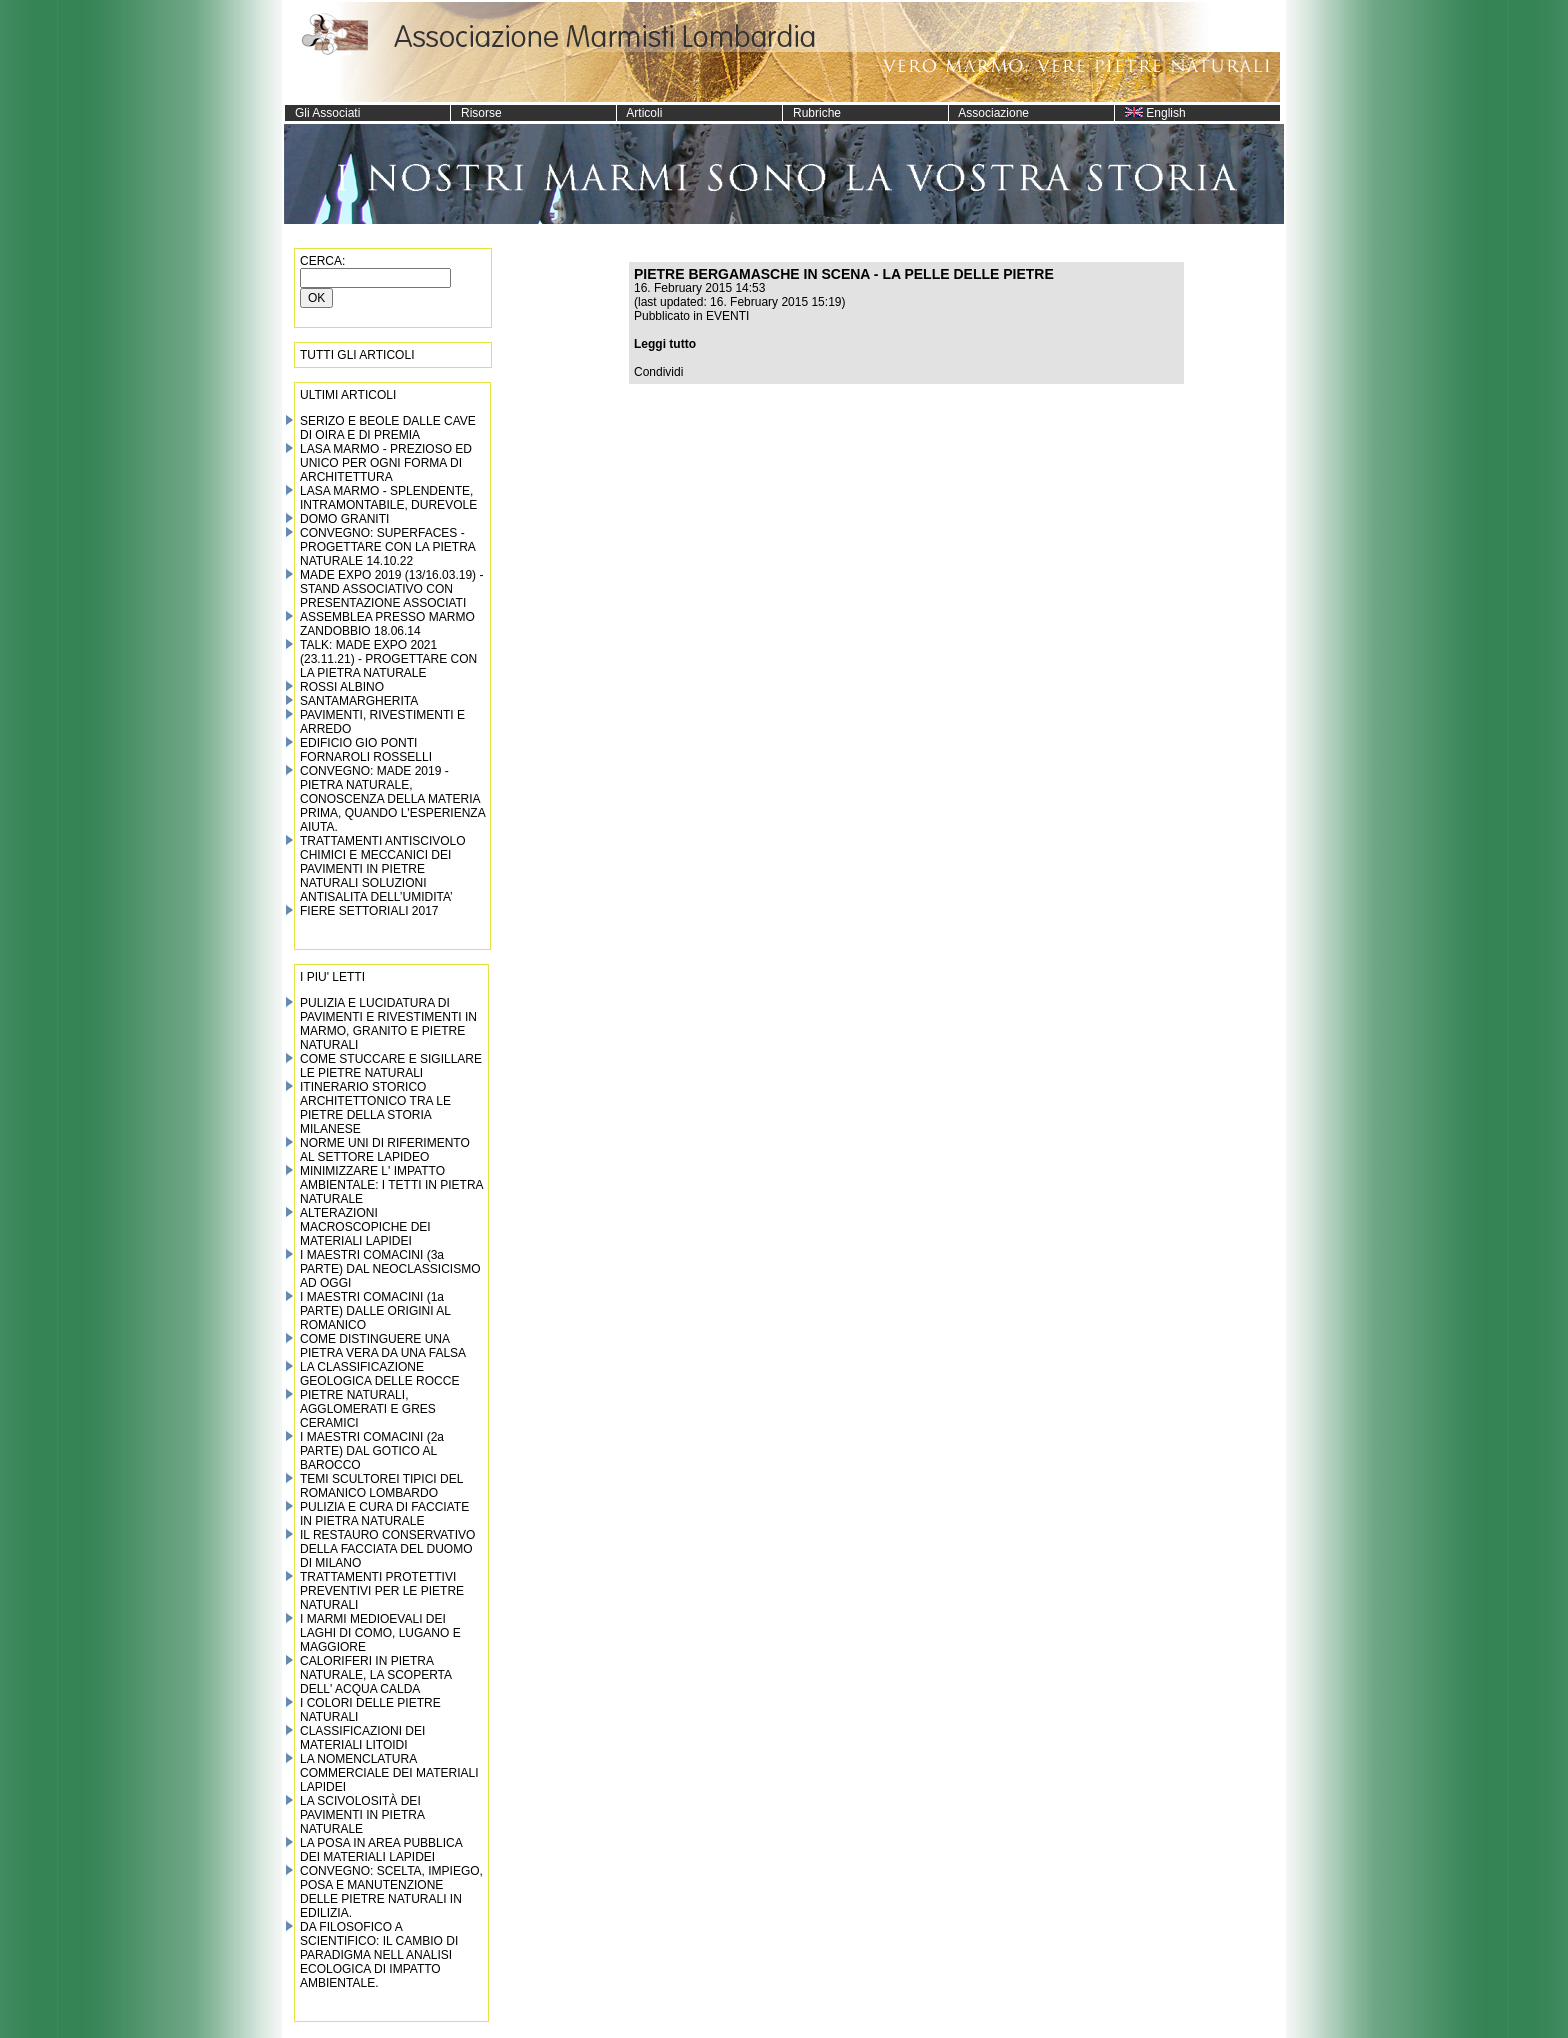 The image size is (1568, 2038). What do you see at coordinates (375, 1675) in the screenshot?
I see `CALORIFERI IN PIETRA NATURALE, LA SCOPERTA DELL' ACQUA CALDA` at bounding box center [375, 1675].